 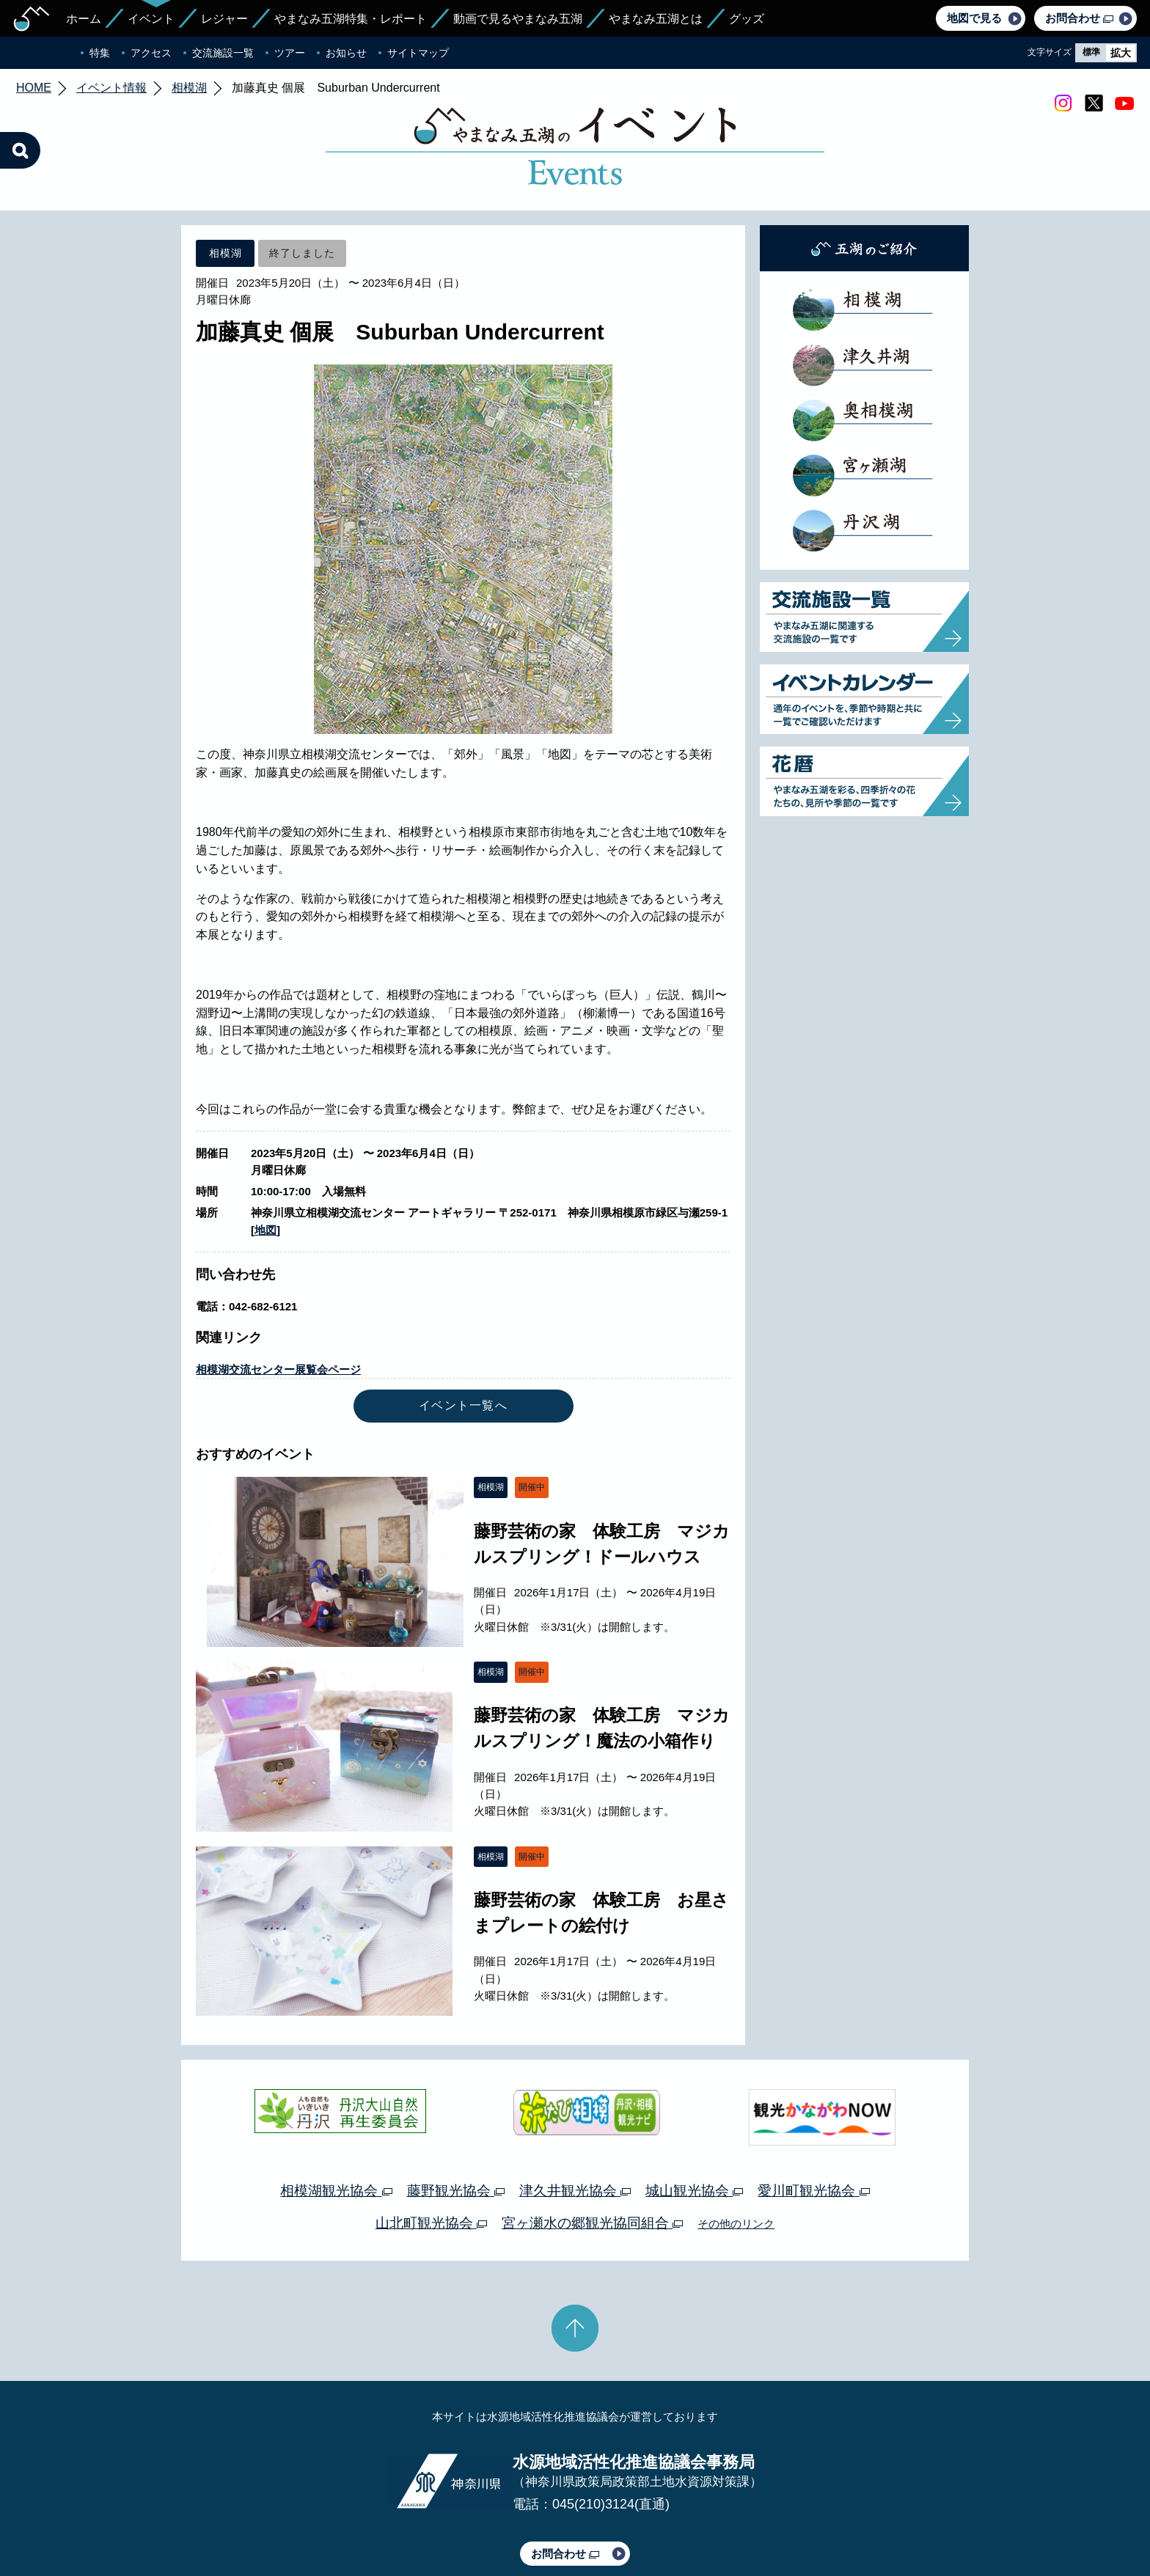 What do you see at coordinates (974, 18) in the screenshot?
I see `地図で見る` at bounding box center [974, 18].